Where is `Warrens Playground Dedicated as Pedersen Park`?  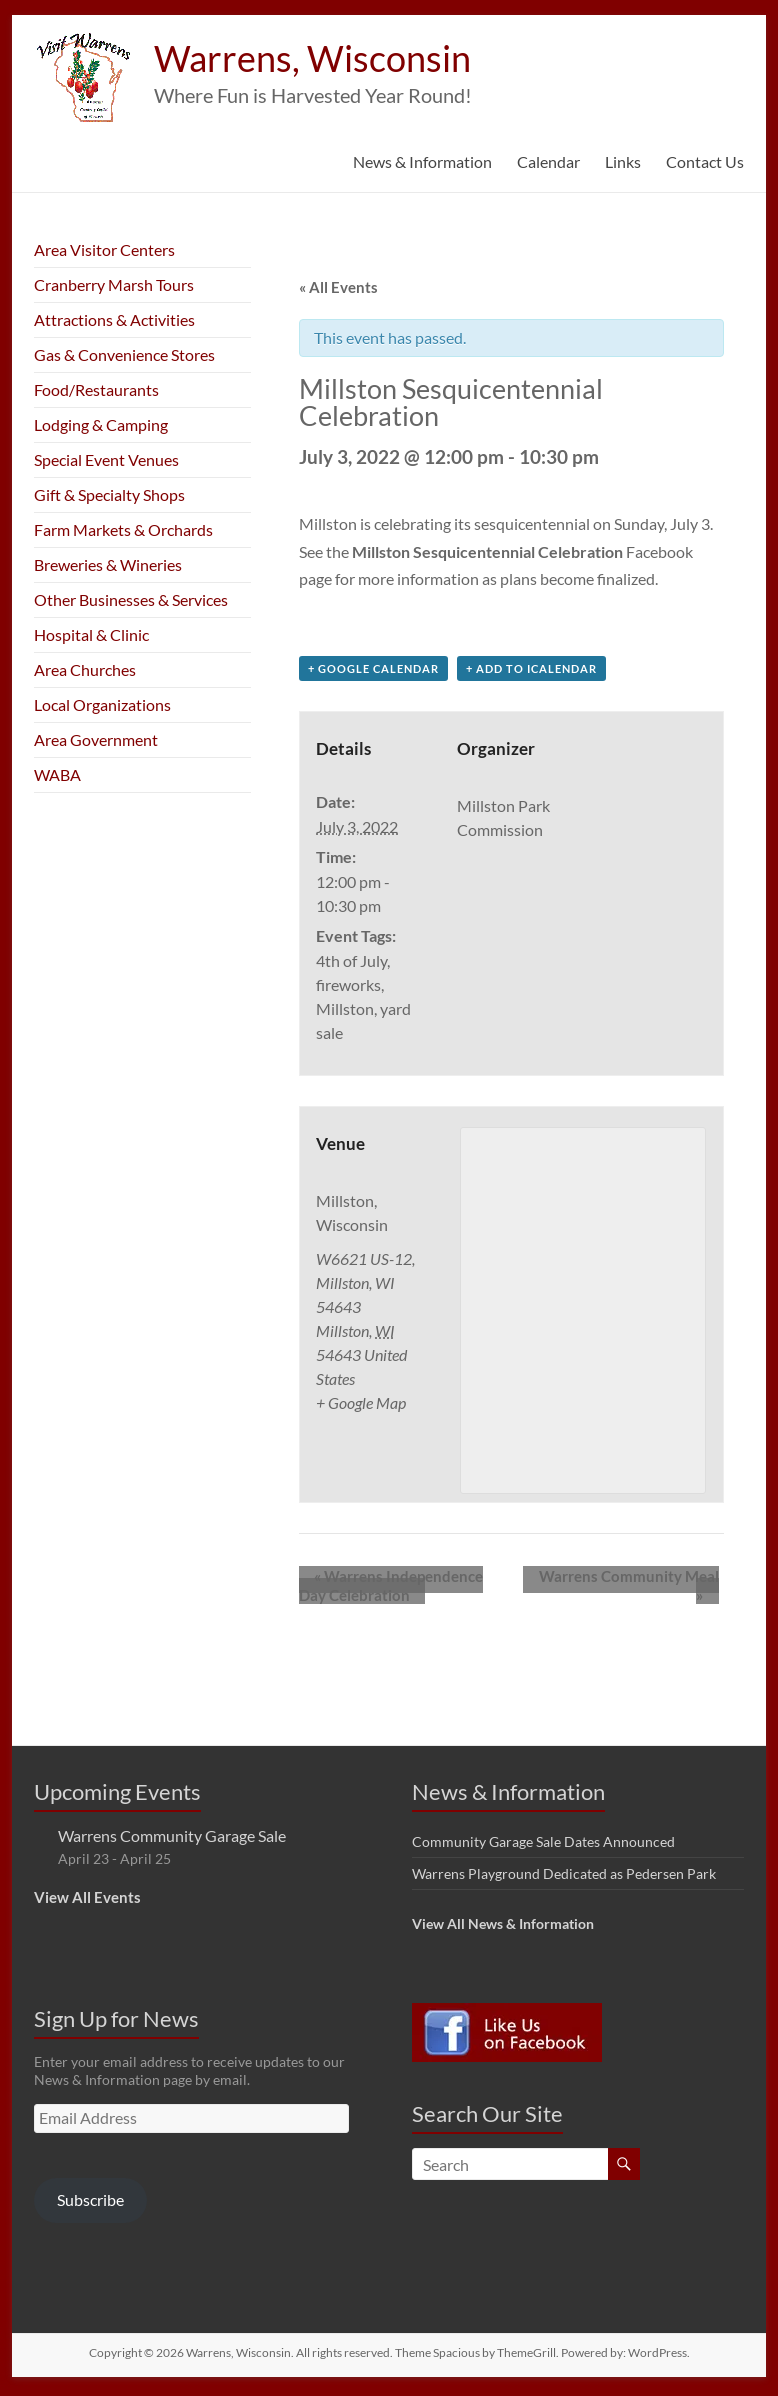 Warrens Playground Dedicated as Pedersen Park is located at coordinates (564, 1878).